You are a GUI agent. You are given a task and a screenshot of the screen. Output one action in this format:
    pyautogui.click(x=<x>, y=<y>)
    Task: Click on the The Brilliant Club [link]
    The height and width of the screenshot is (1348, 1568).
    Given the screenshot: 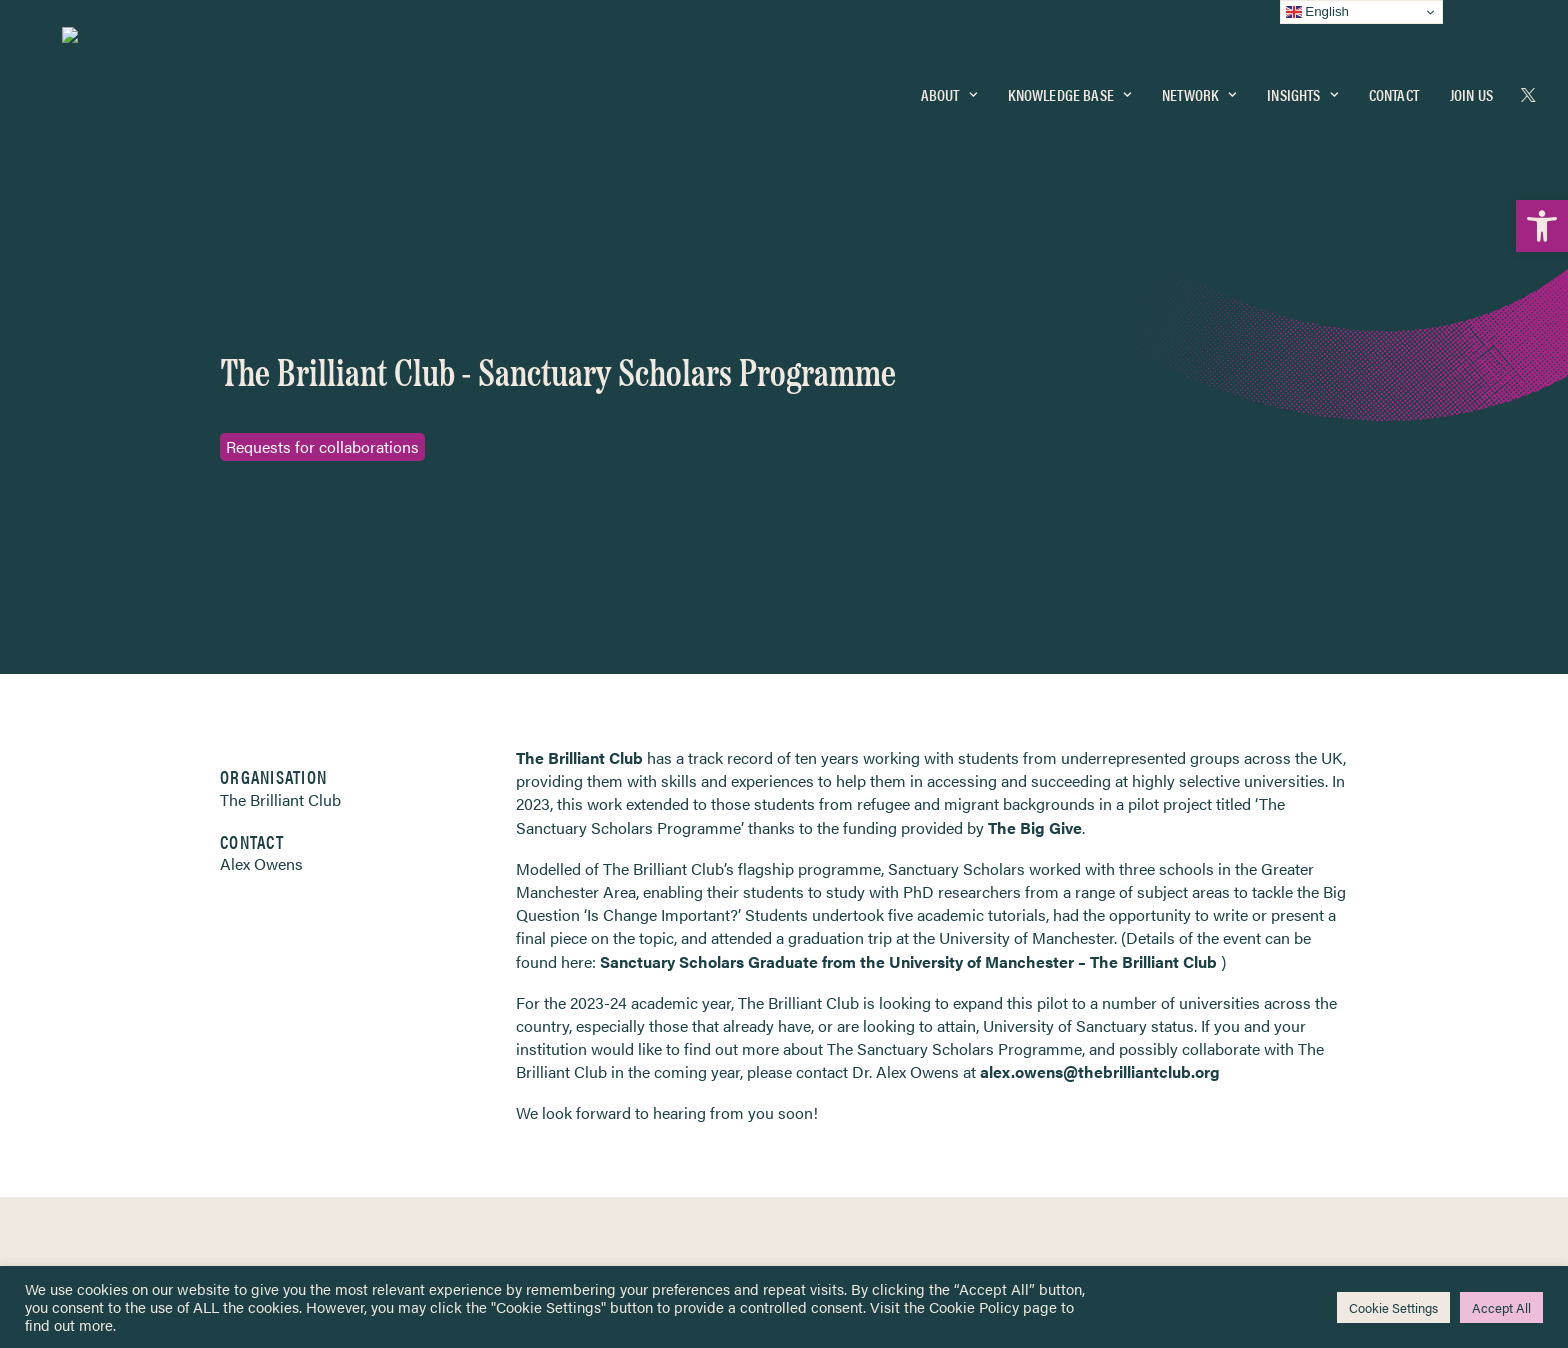 What is the action you would take?
    pyautogui.click(x=579, y=470)
    